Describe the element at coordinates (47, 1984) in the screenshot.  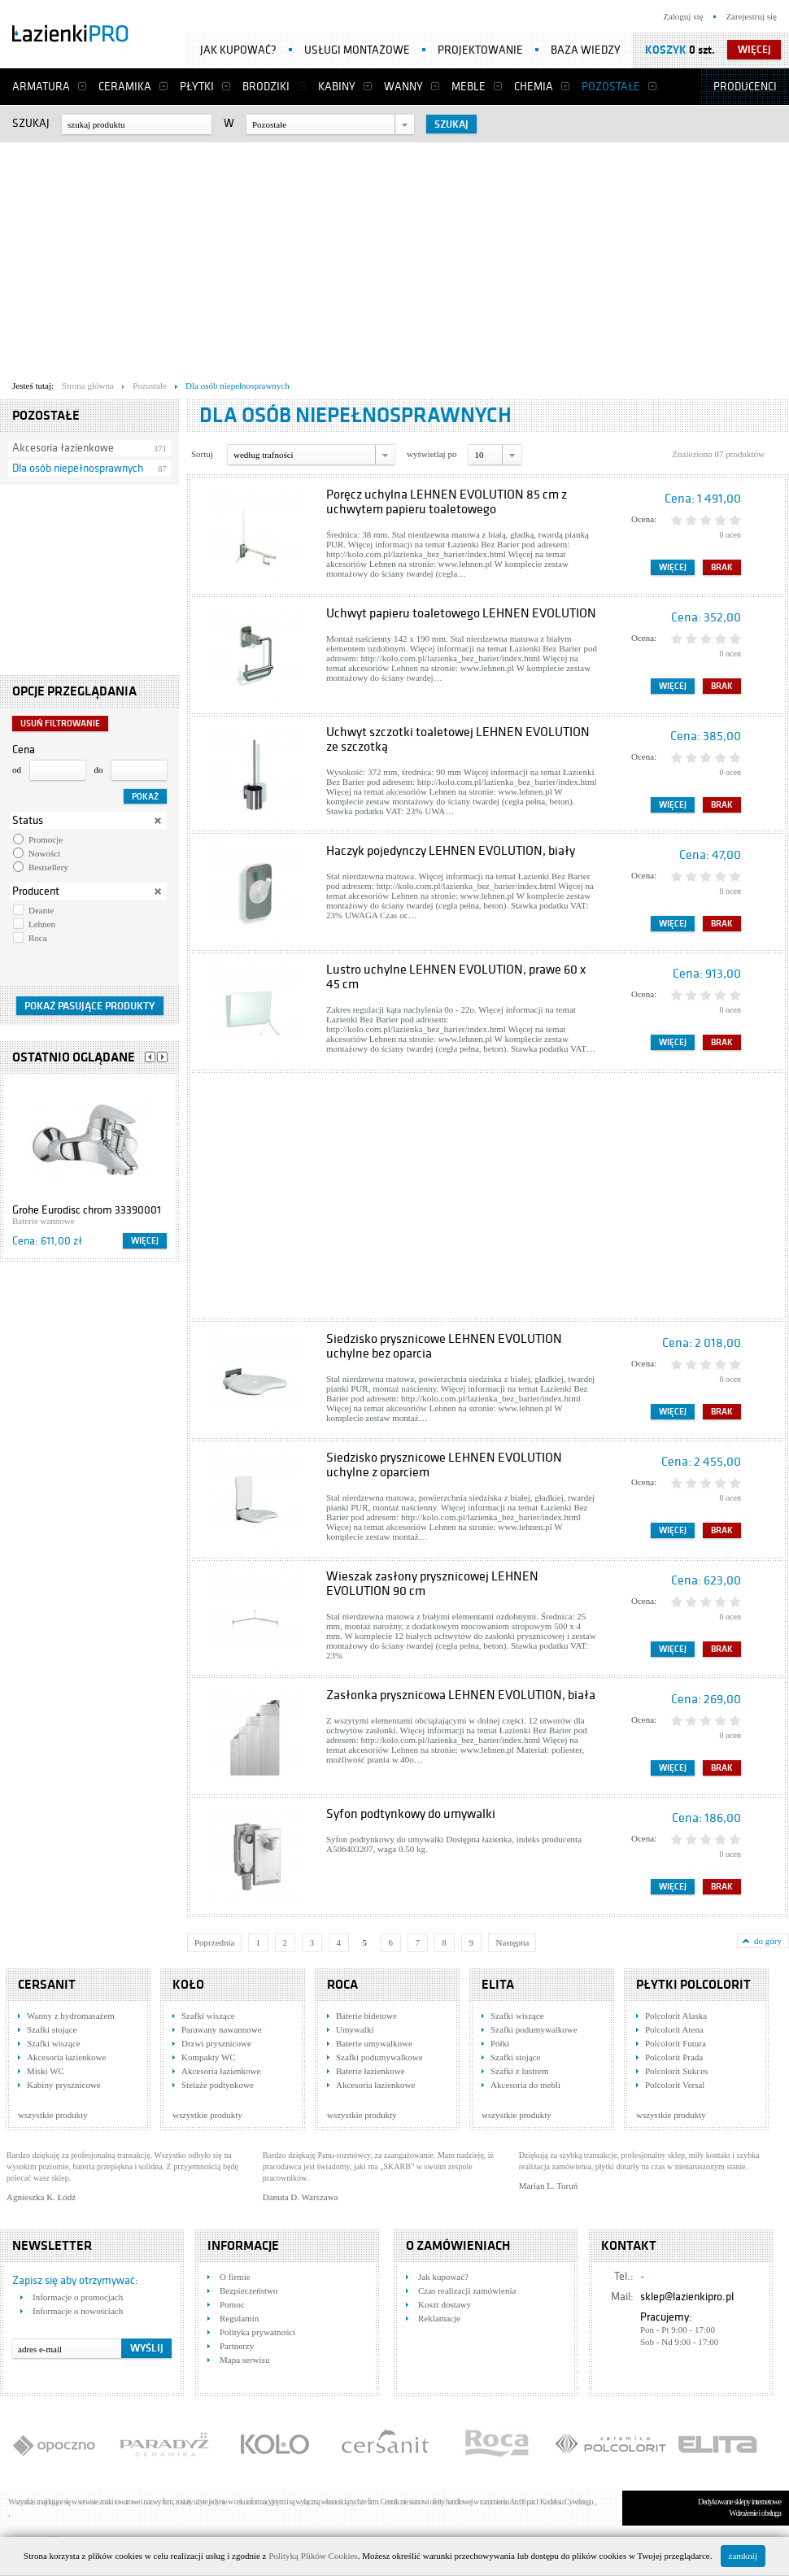
I see `Cersanit` at that location.